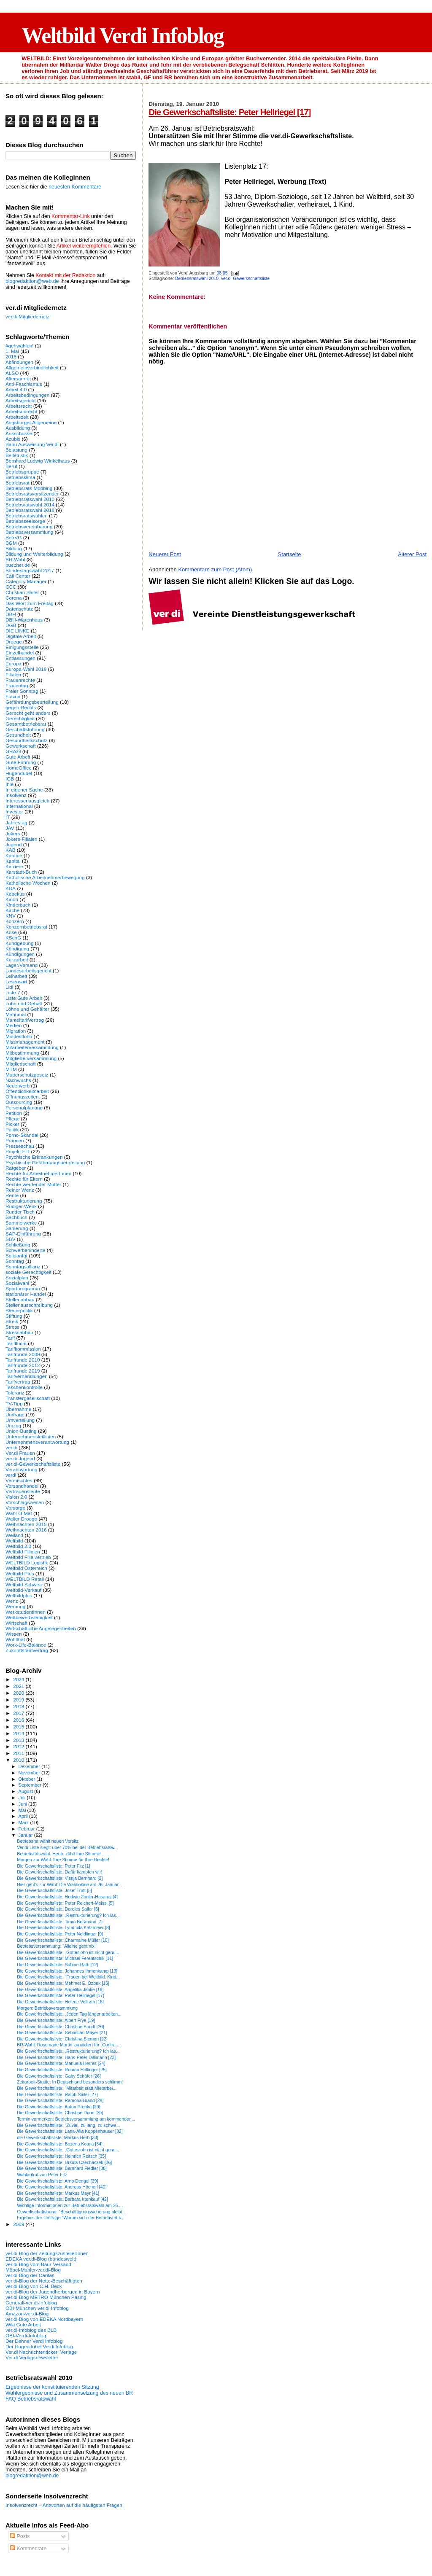 Image resolution: width=432 pixels, height=2576 pixels. I want to click on DBH-Warenhaus, so click(24, 619).